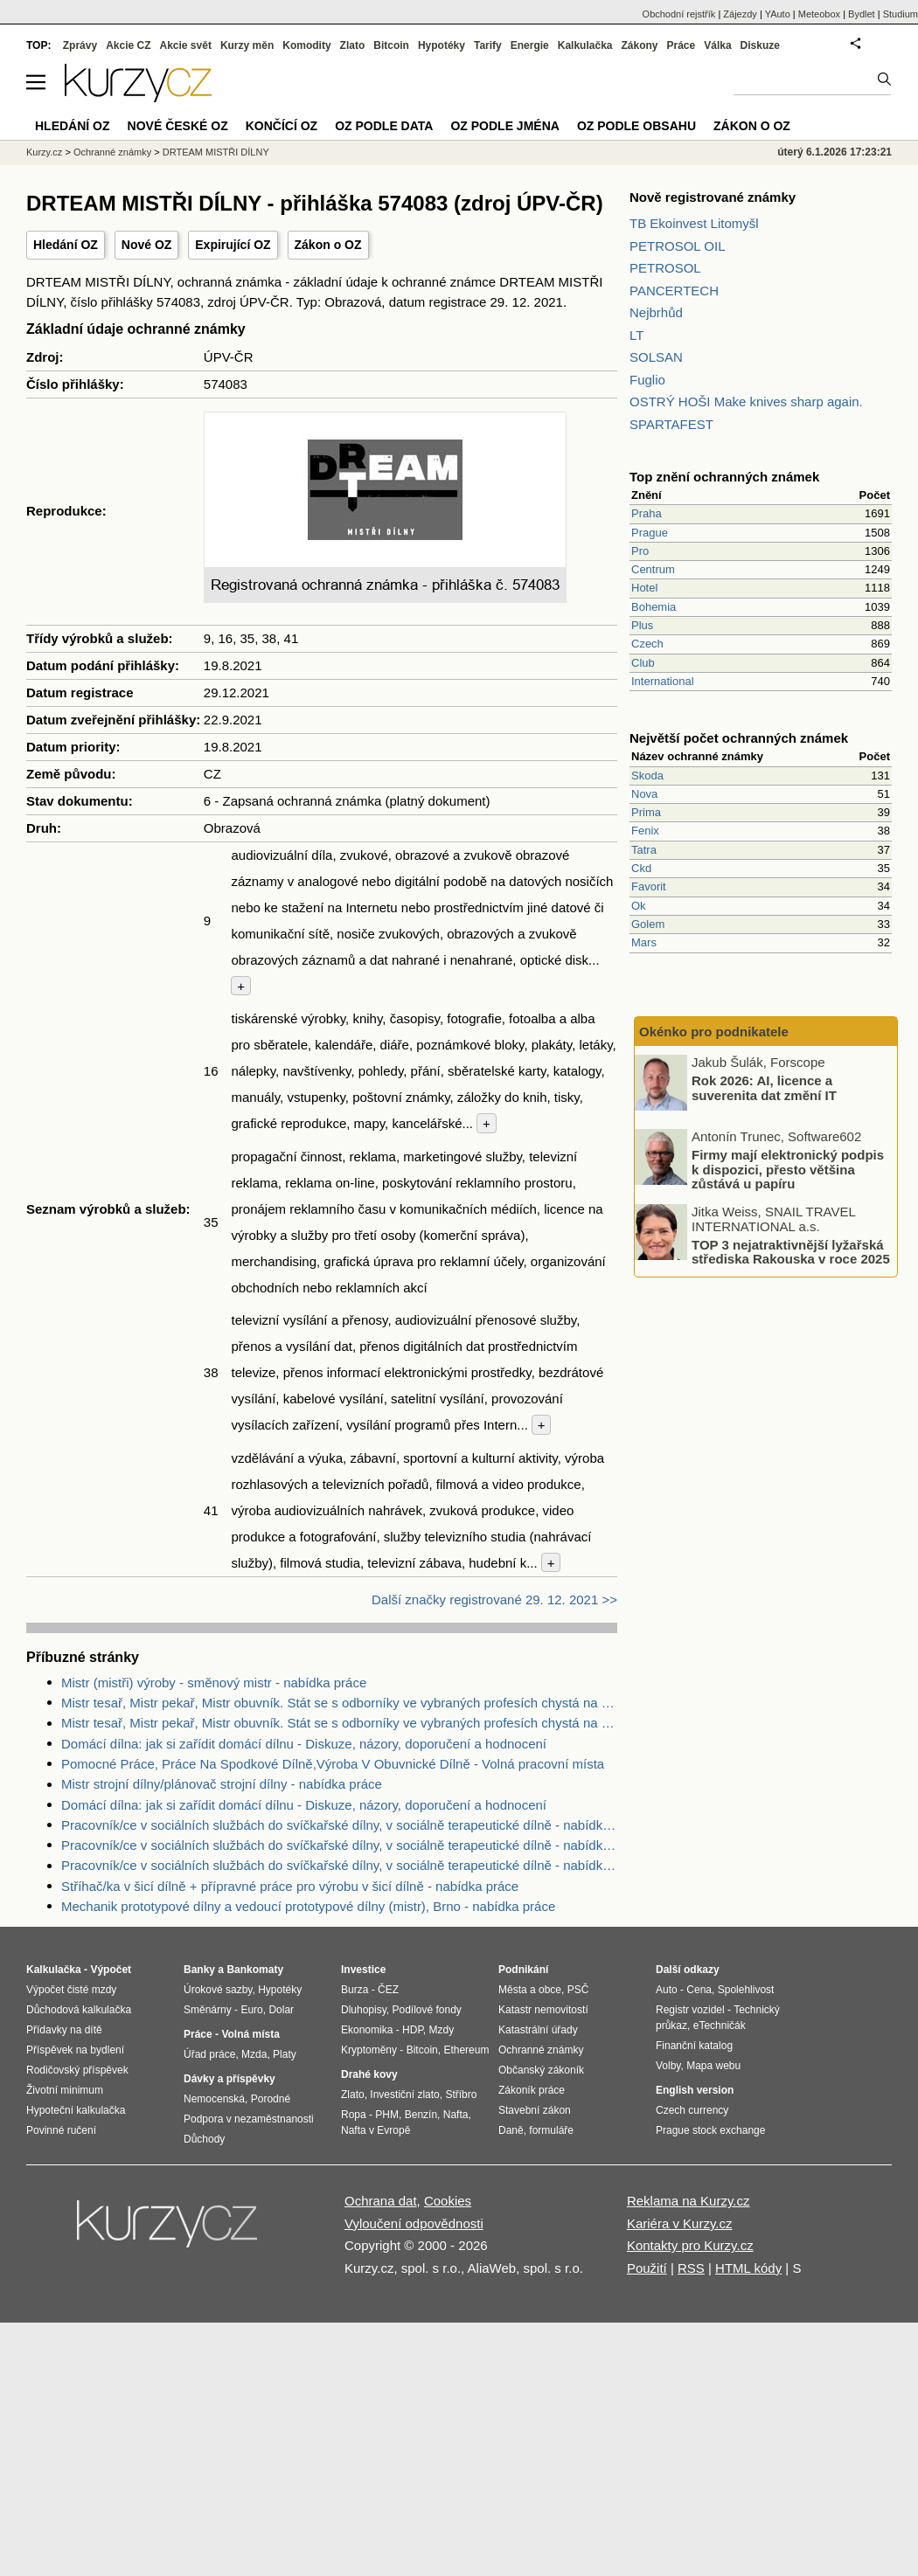 The height and width of the screenshot is (2576, 918). I want to click on International, so click(662, 681).